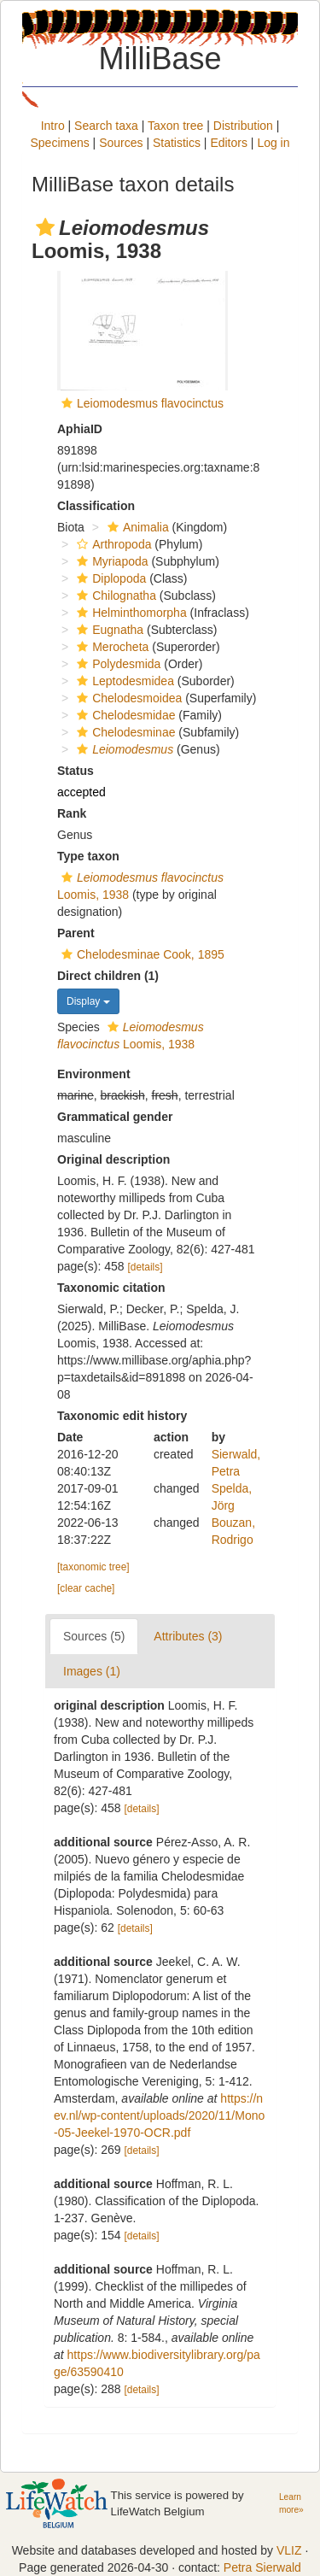 This screenshot has height=2576, width=320. What do you see at coordinates (145, 1267) in the screenshot?
I see `[details]` at bounding box center [145, 1267].